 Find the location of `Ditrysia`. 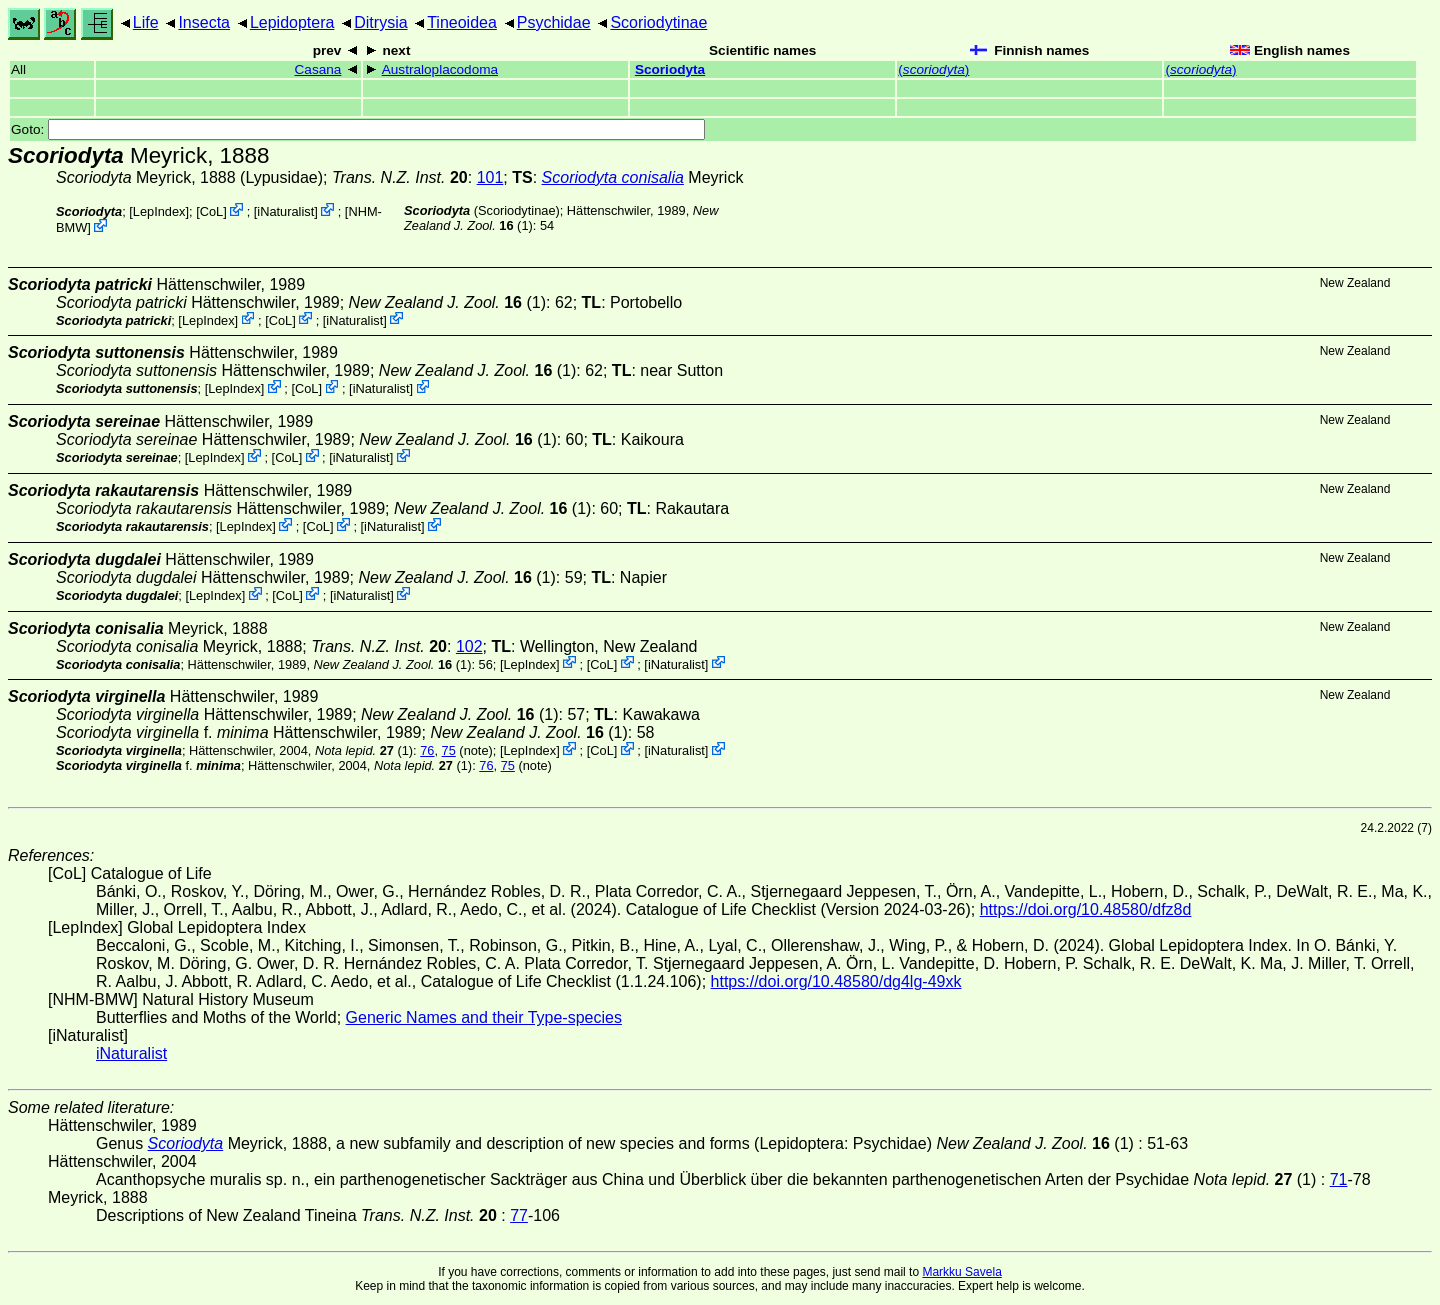

Ditrysia is located at coordinates (380, 22).